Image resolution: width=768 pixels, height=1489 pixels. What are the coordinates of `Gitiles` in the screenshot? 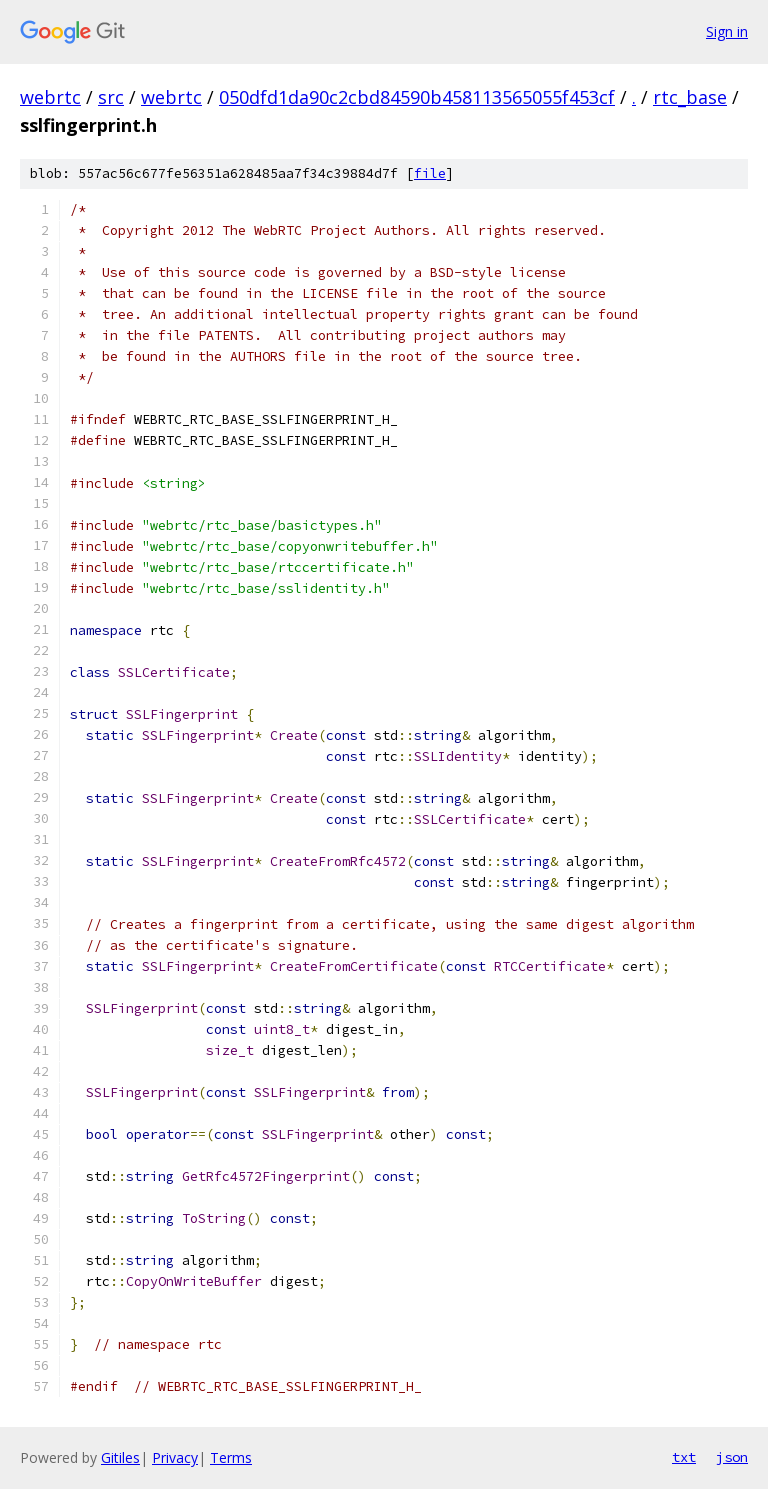 It's located at (120, 1457).